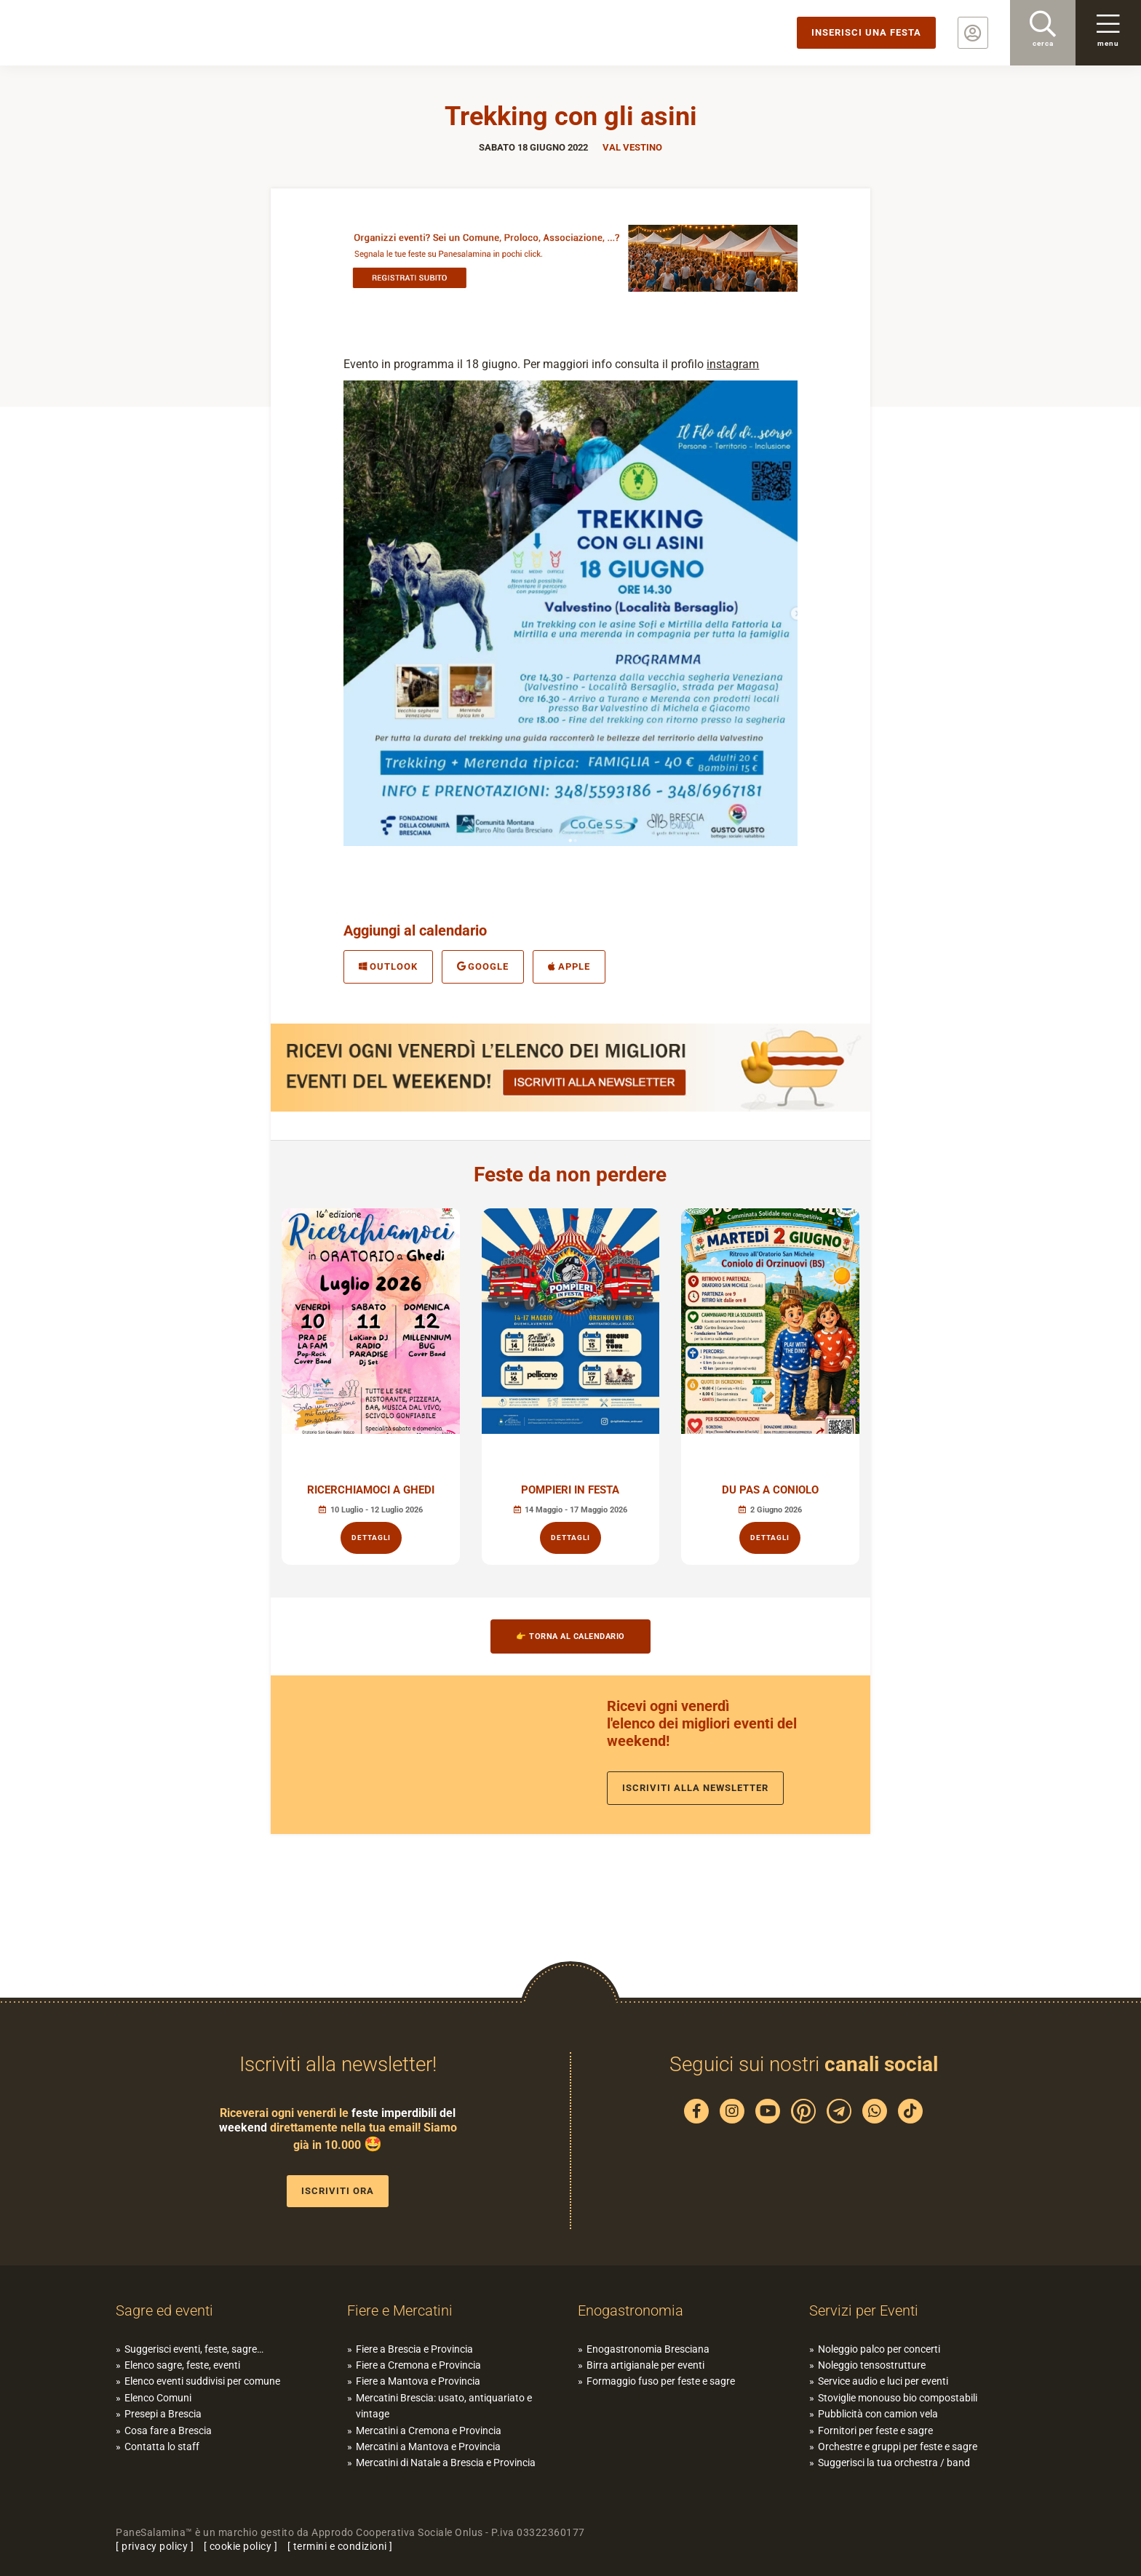  I want to click on Suggerisci la tua orchestra / band, so click(894, 2462).